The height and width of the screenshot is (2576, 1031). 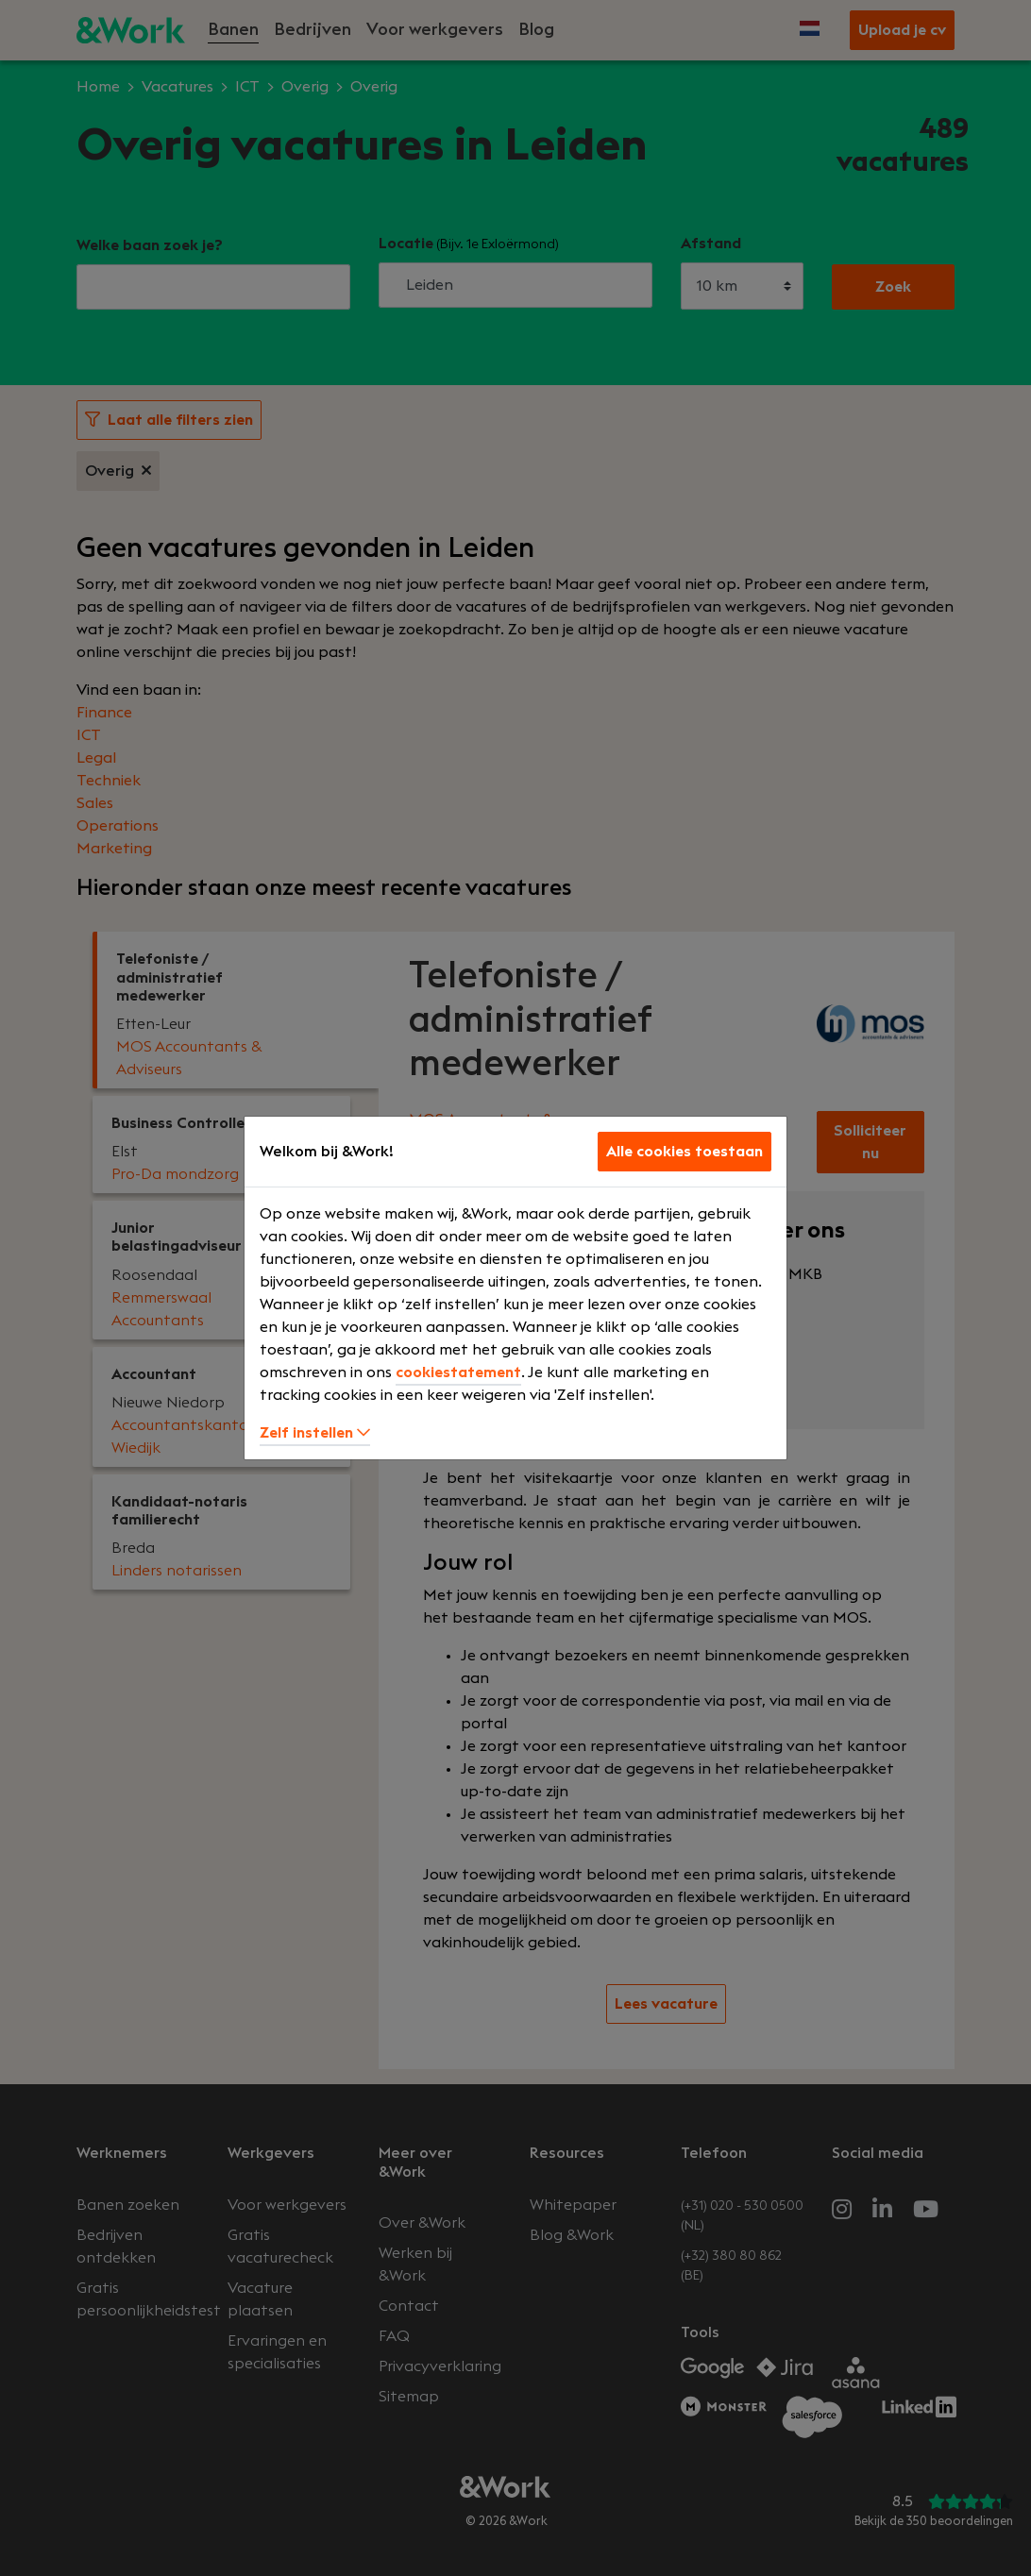 What do you see at coordinates (684, 1151) in the screenshot?
I see `Alle cookies toestaan` at bounding box center [684, 1151].